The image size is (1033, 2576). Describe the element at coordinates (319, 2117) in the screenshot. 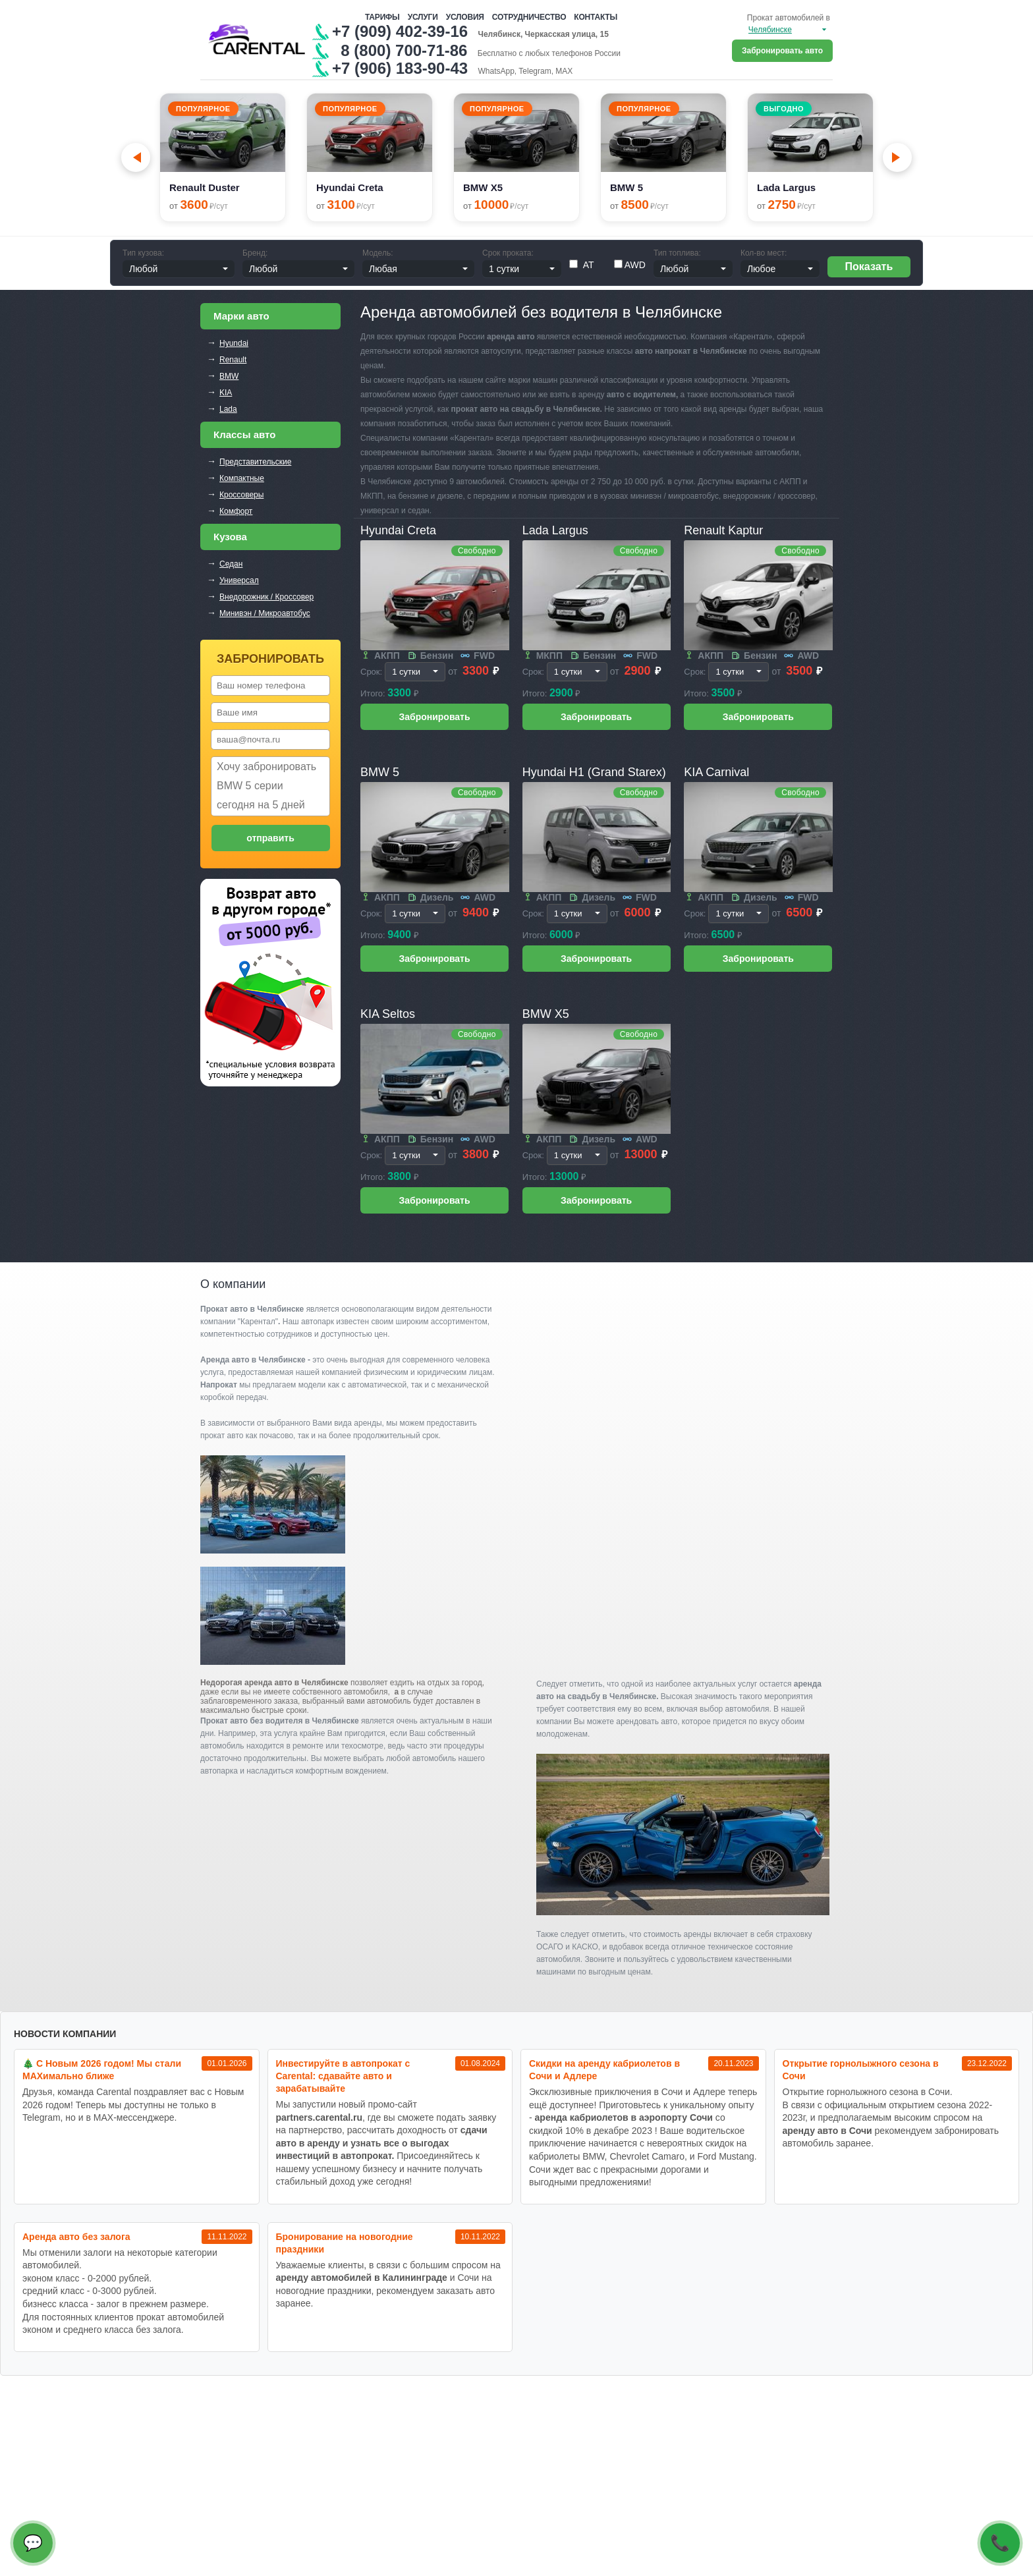

I see `partners.carental.ru` at that location.